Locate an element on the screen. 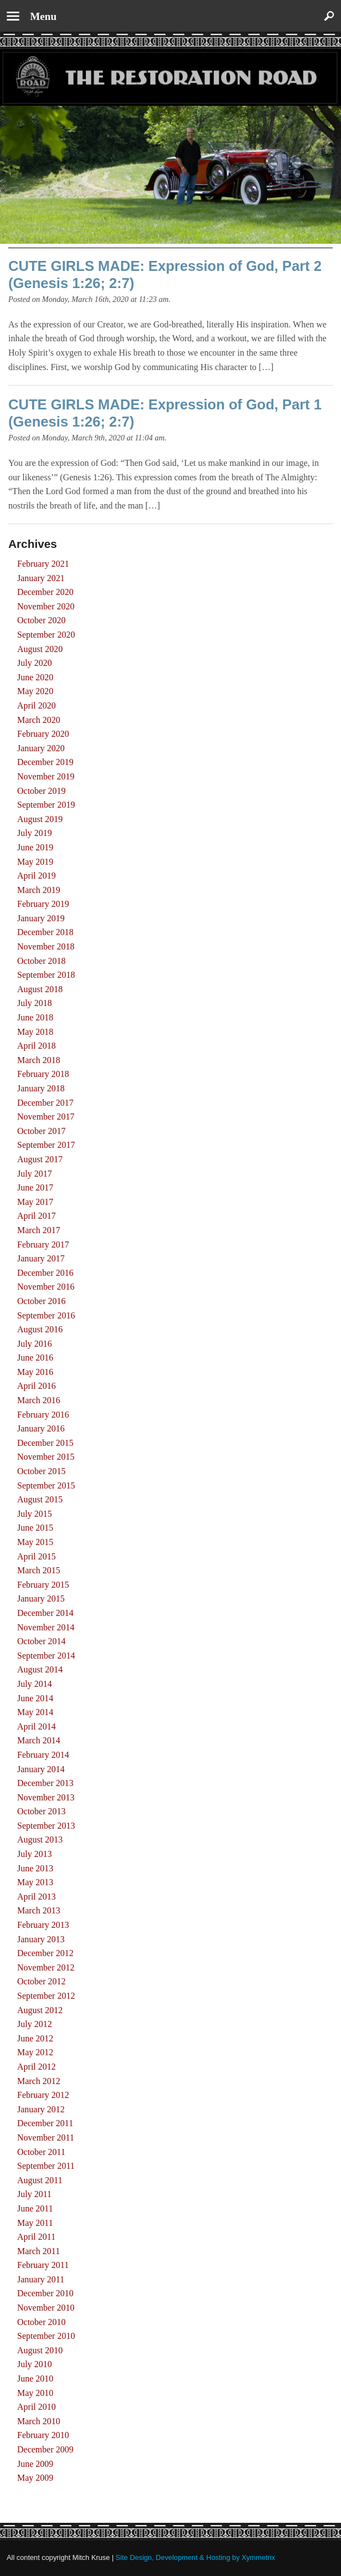 This screenshot has width=341, height=2576. November 2013 is located at coordinates (46, 1797).